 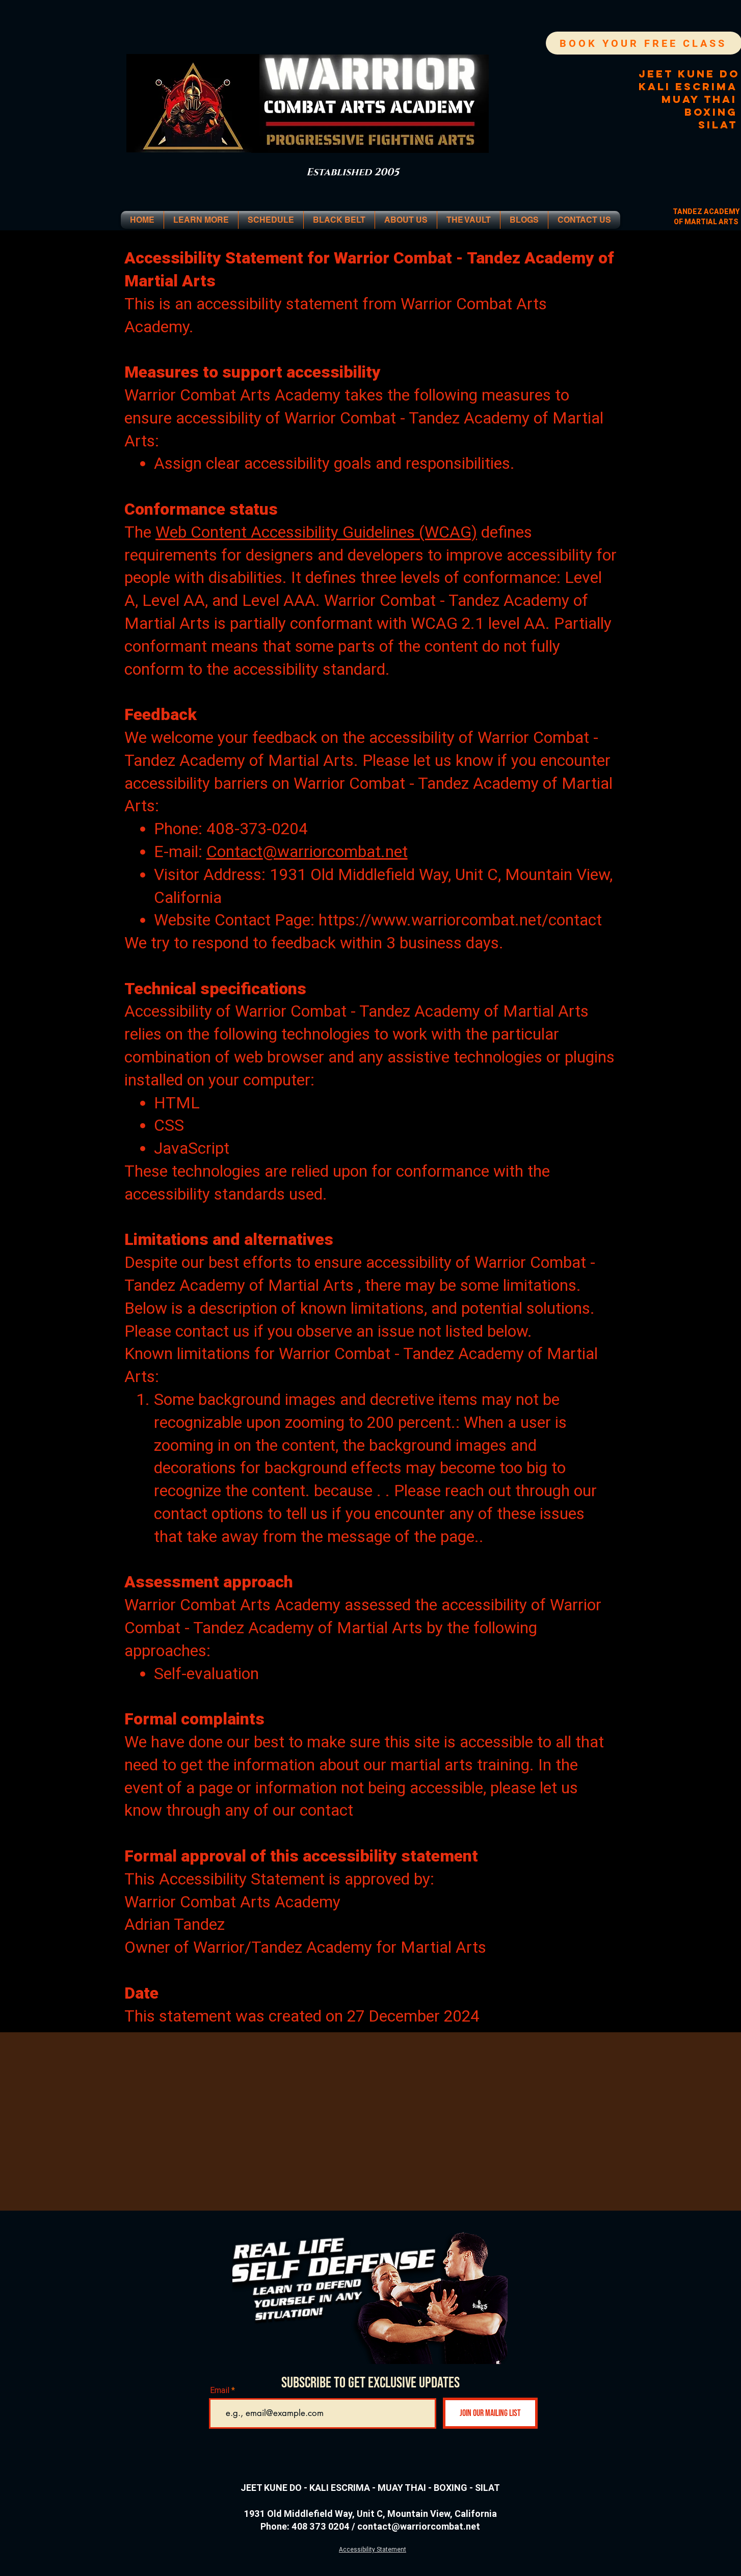 What do you see at coordinates (219, 2390) in the screenshot?
I see `Email` at bounding box center [219, 2390].